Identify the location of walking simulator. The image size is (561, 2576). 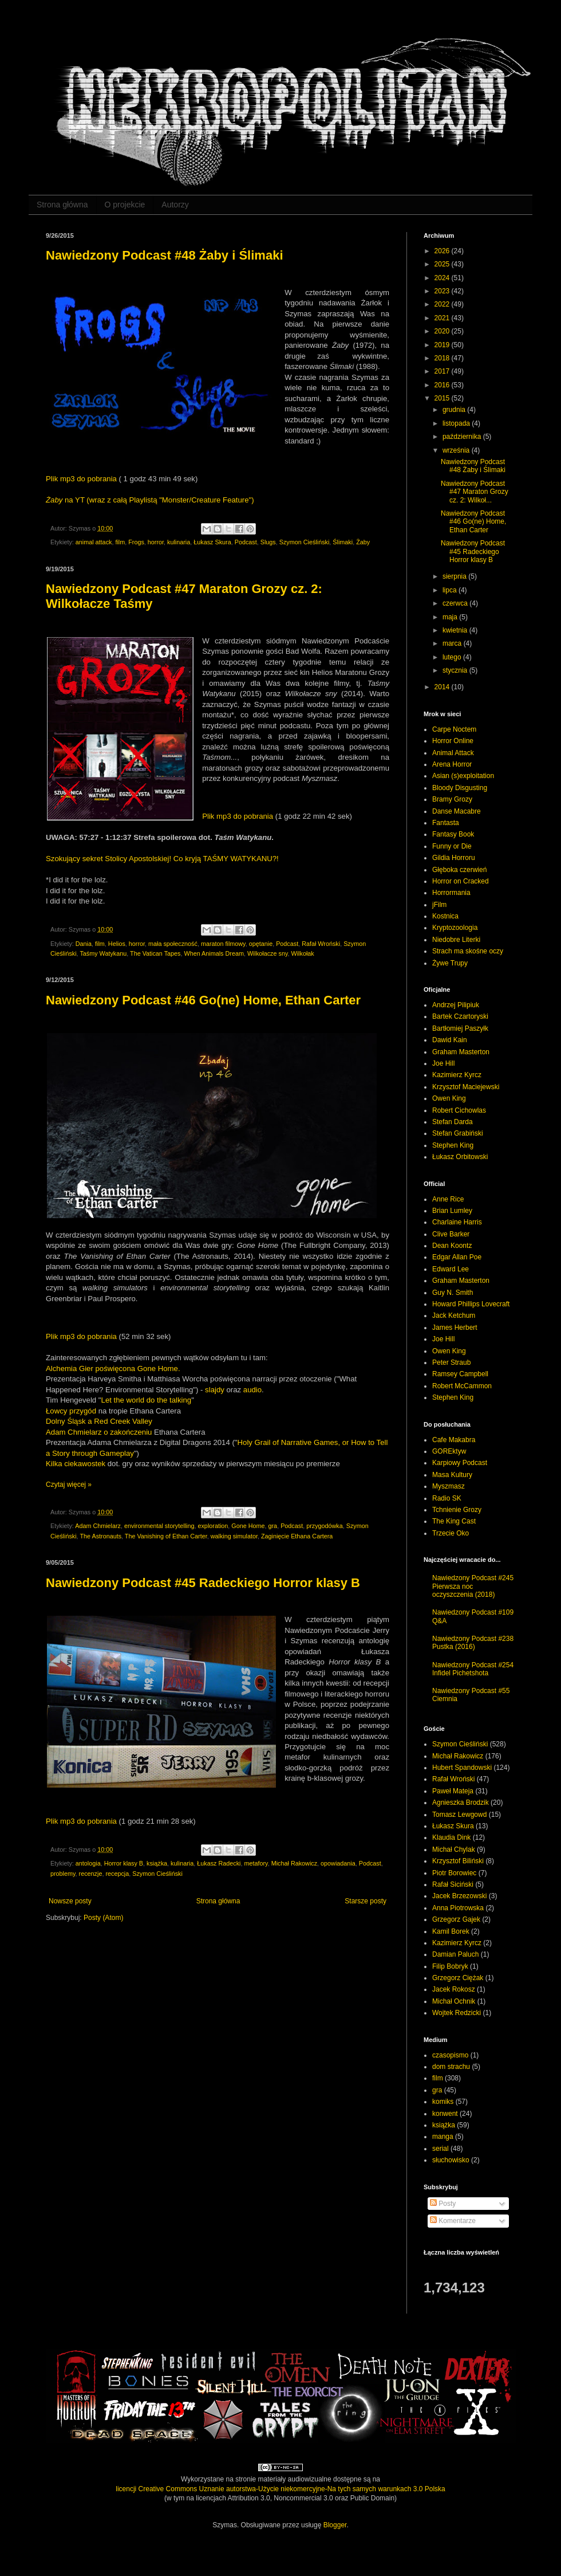
(234, 1536).